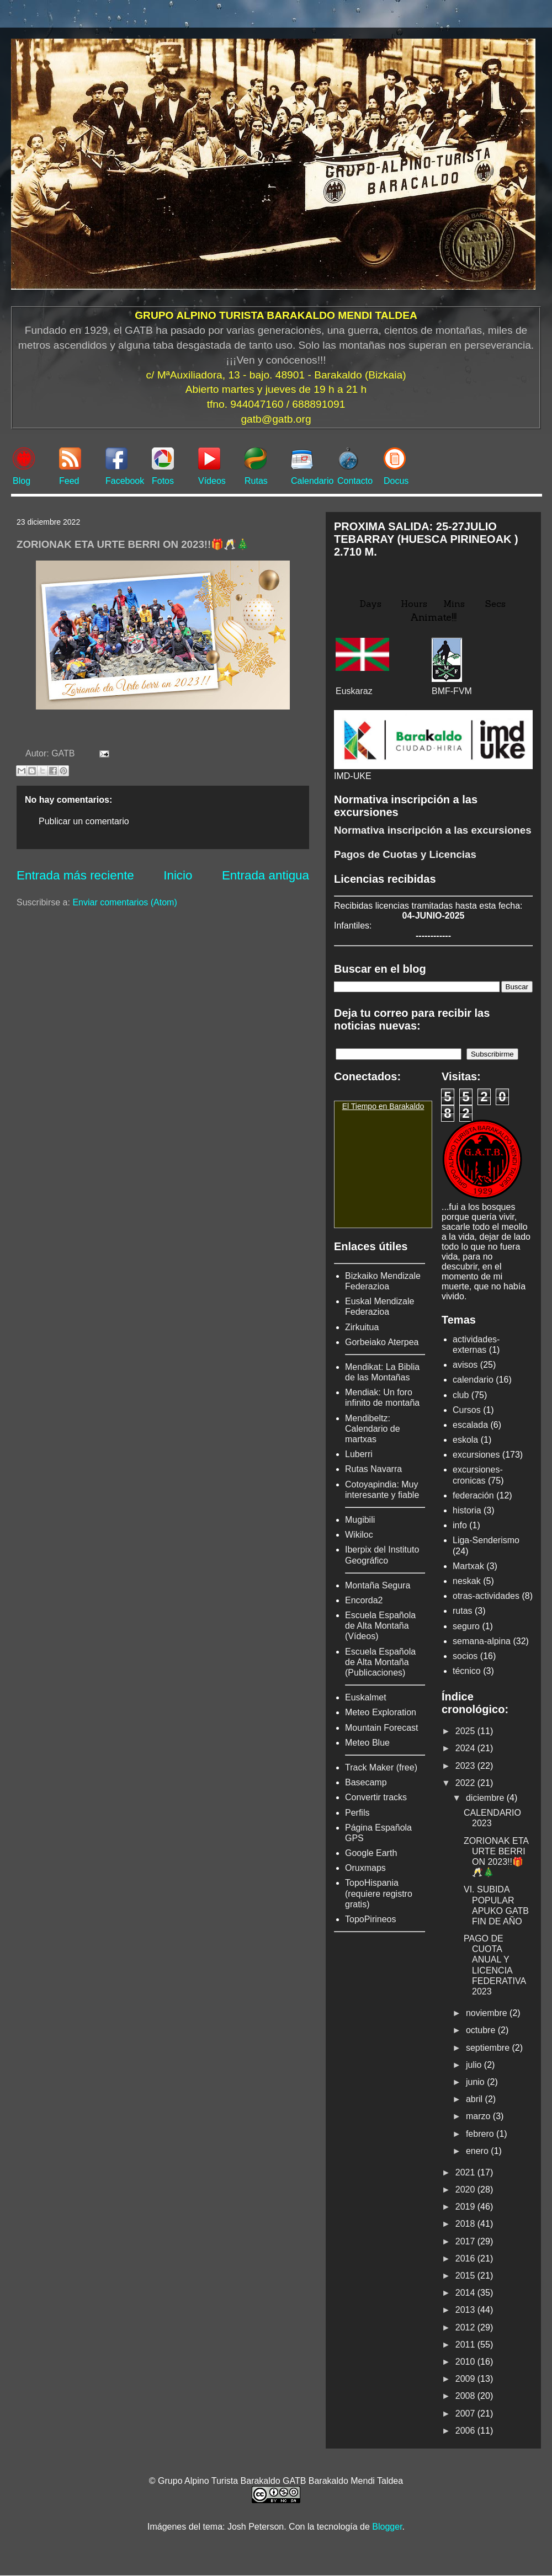  What do you see at coordinates (482, 2030) in the screenshot?
I see `octubre` at bounding box center [482, 2030].